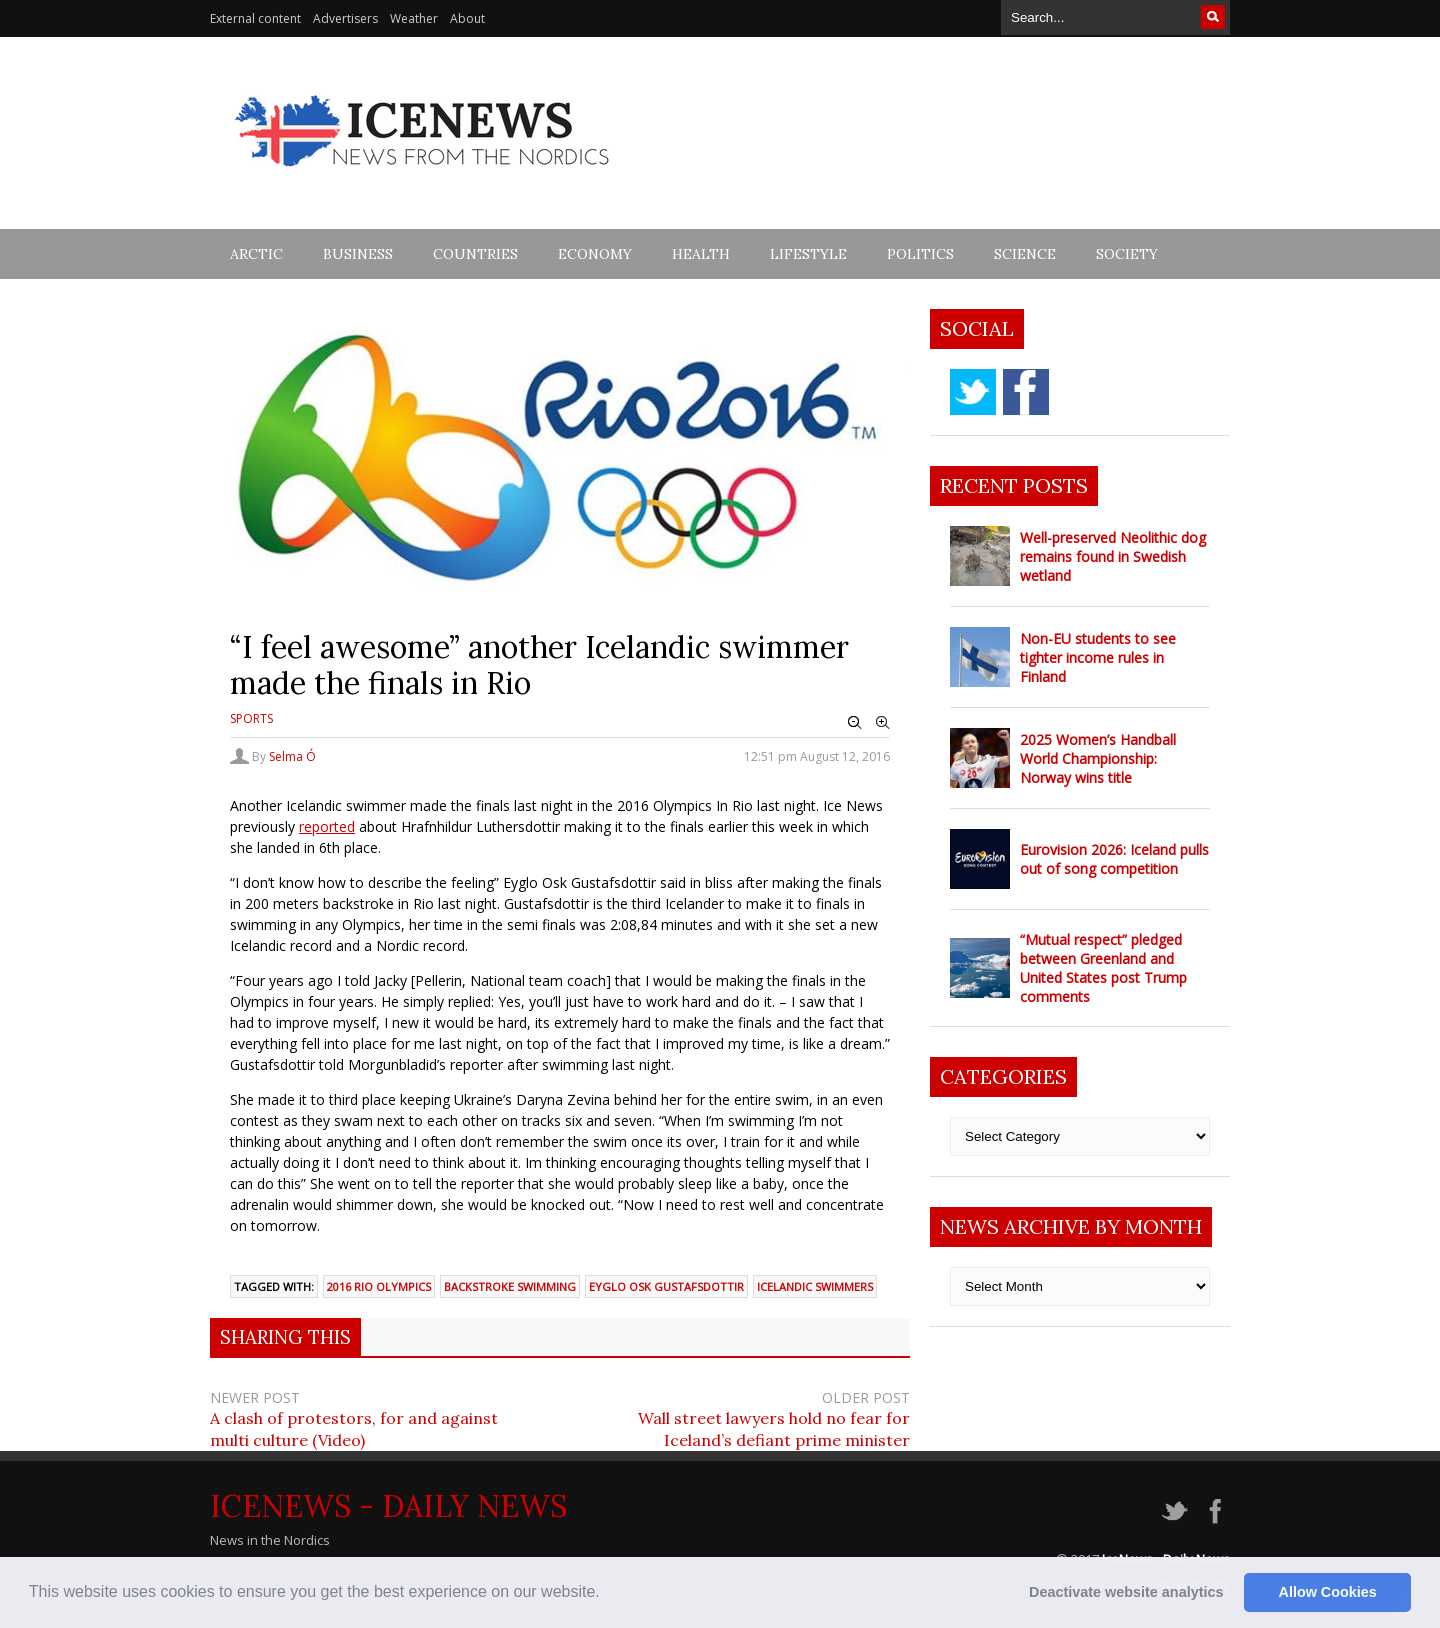 This screenshot has width=1440, height=1628. Describe the element at coordinates (327, 826) in the screenshot. I see `reported` at that location.